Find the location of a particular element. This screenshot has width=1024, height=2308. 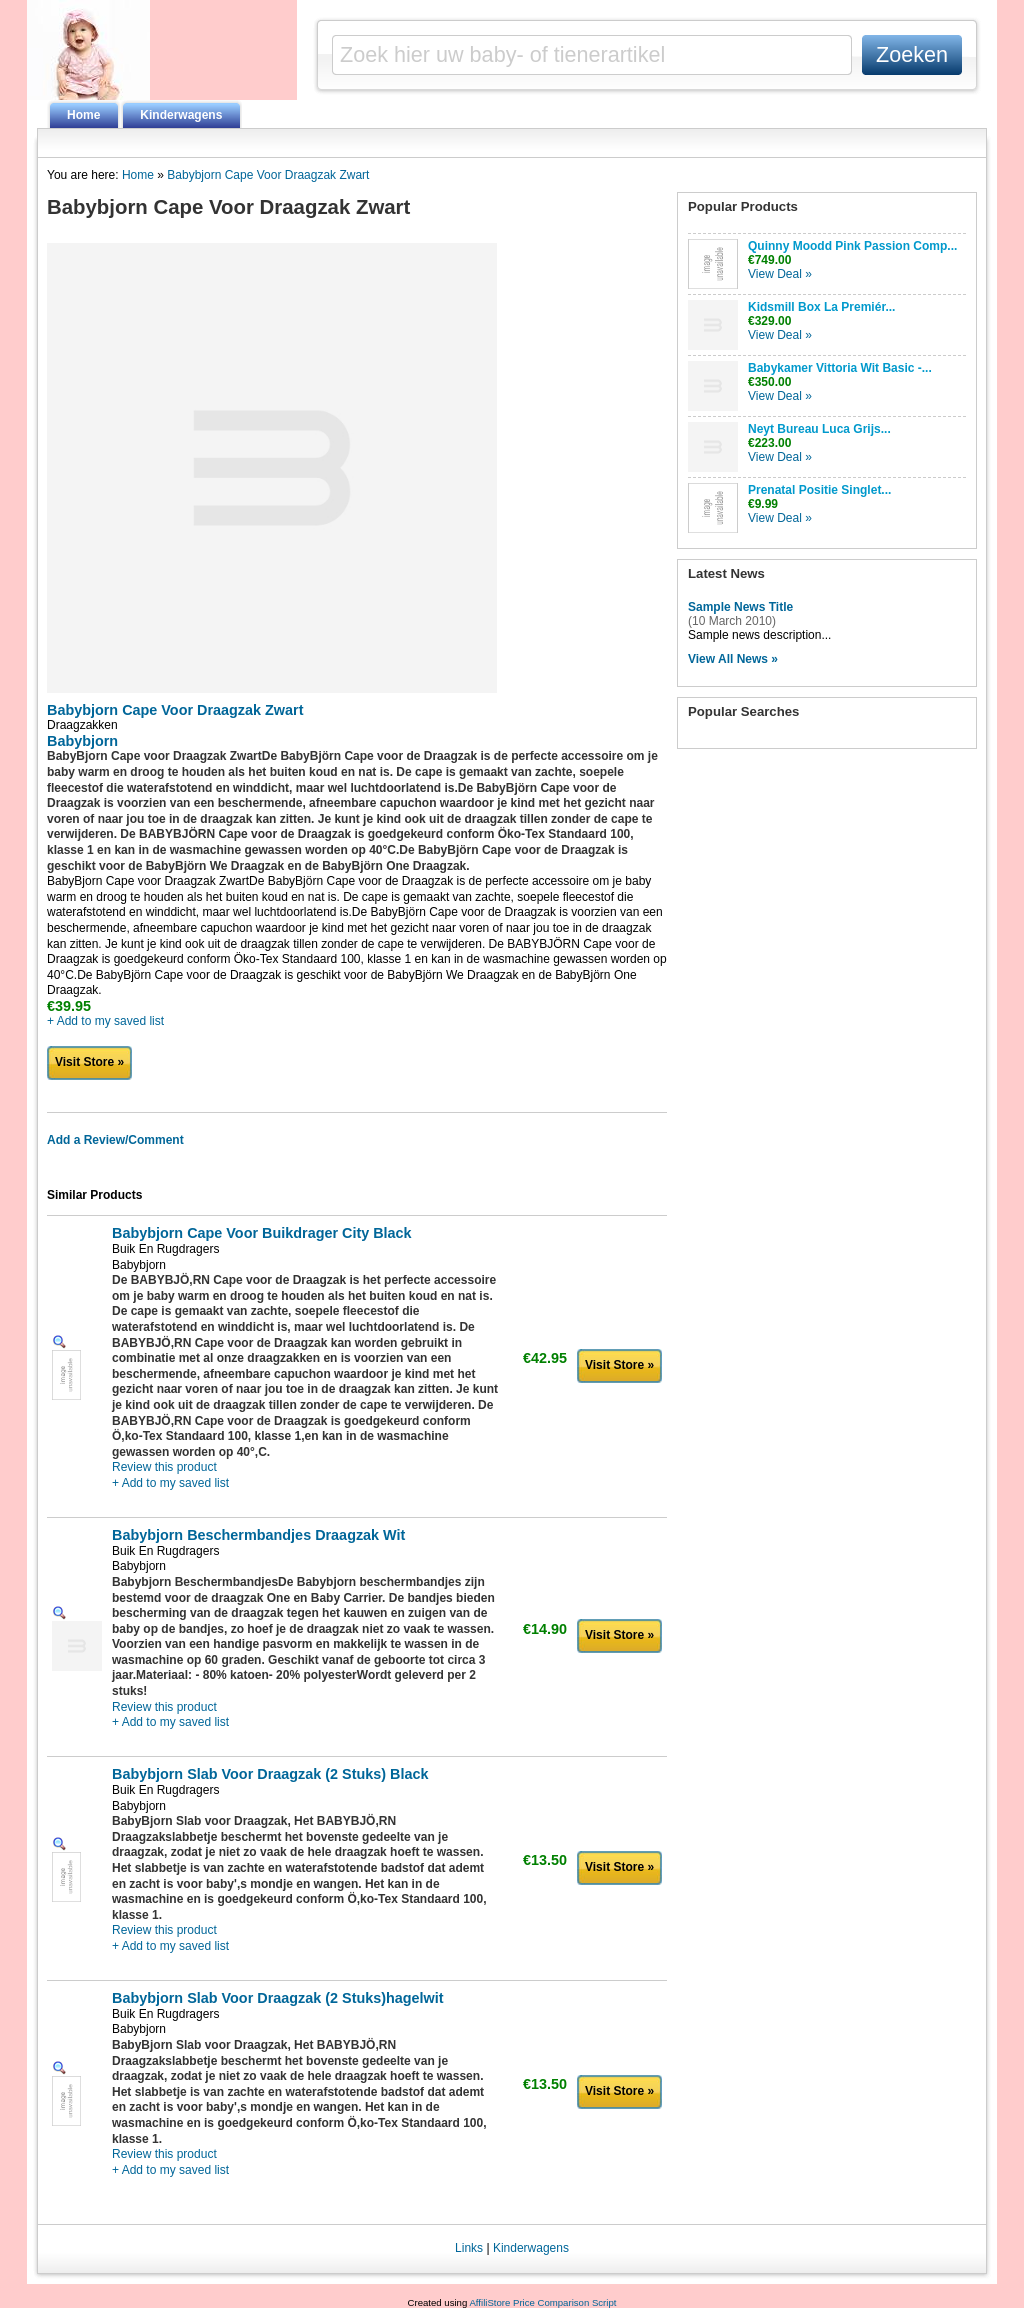

+ Add to my saved list is located at coordinates (105, 1021).